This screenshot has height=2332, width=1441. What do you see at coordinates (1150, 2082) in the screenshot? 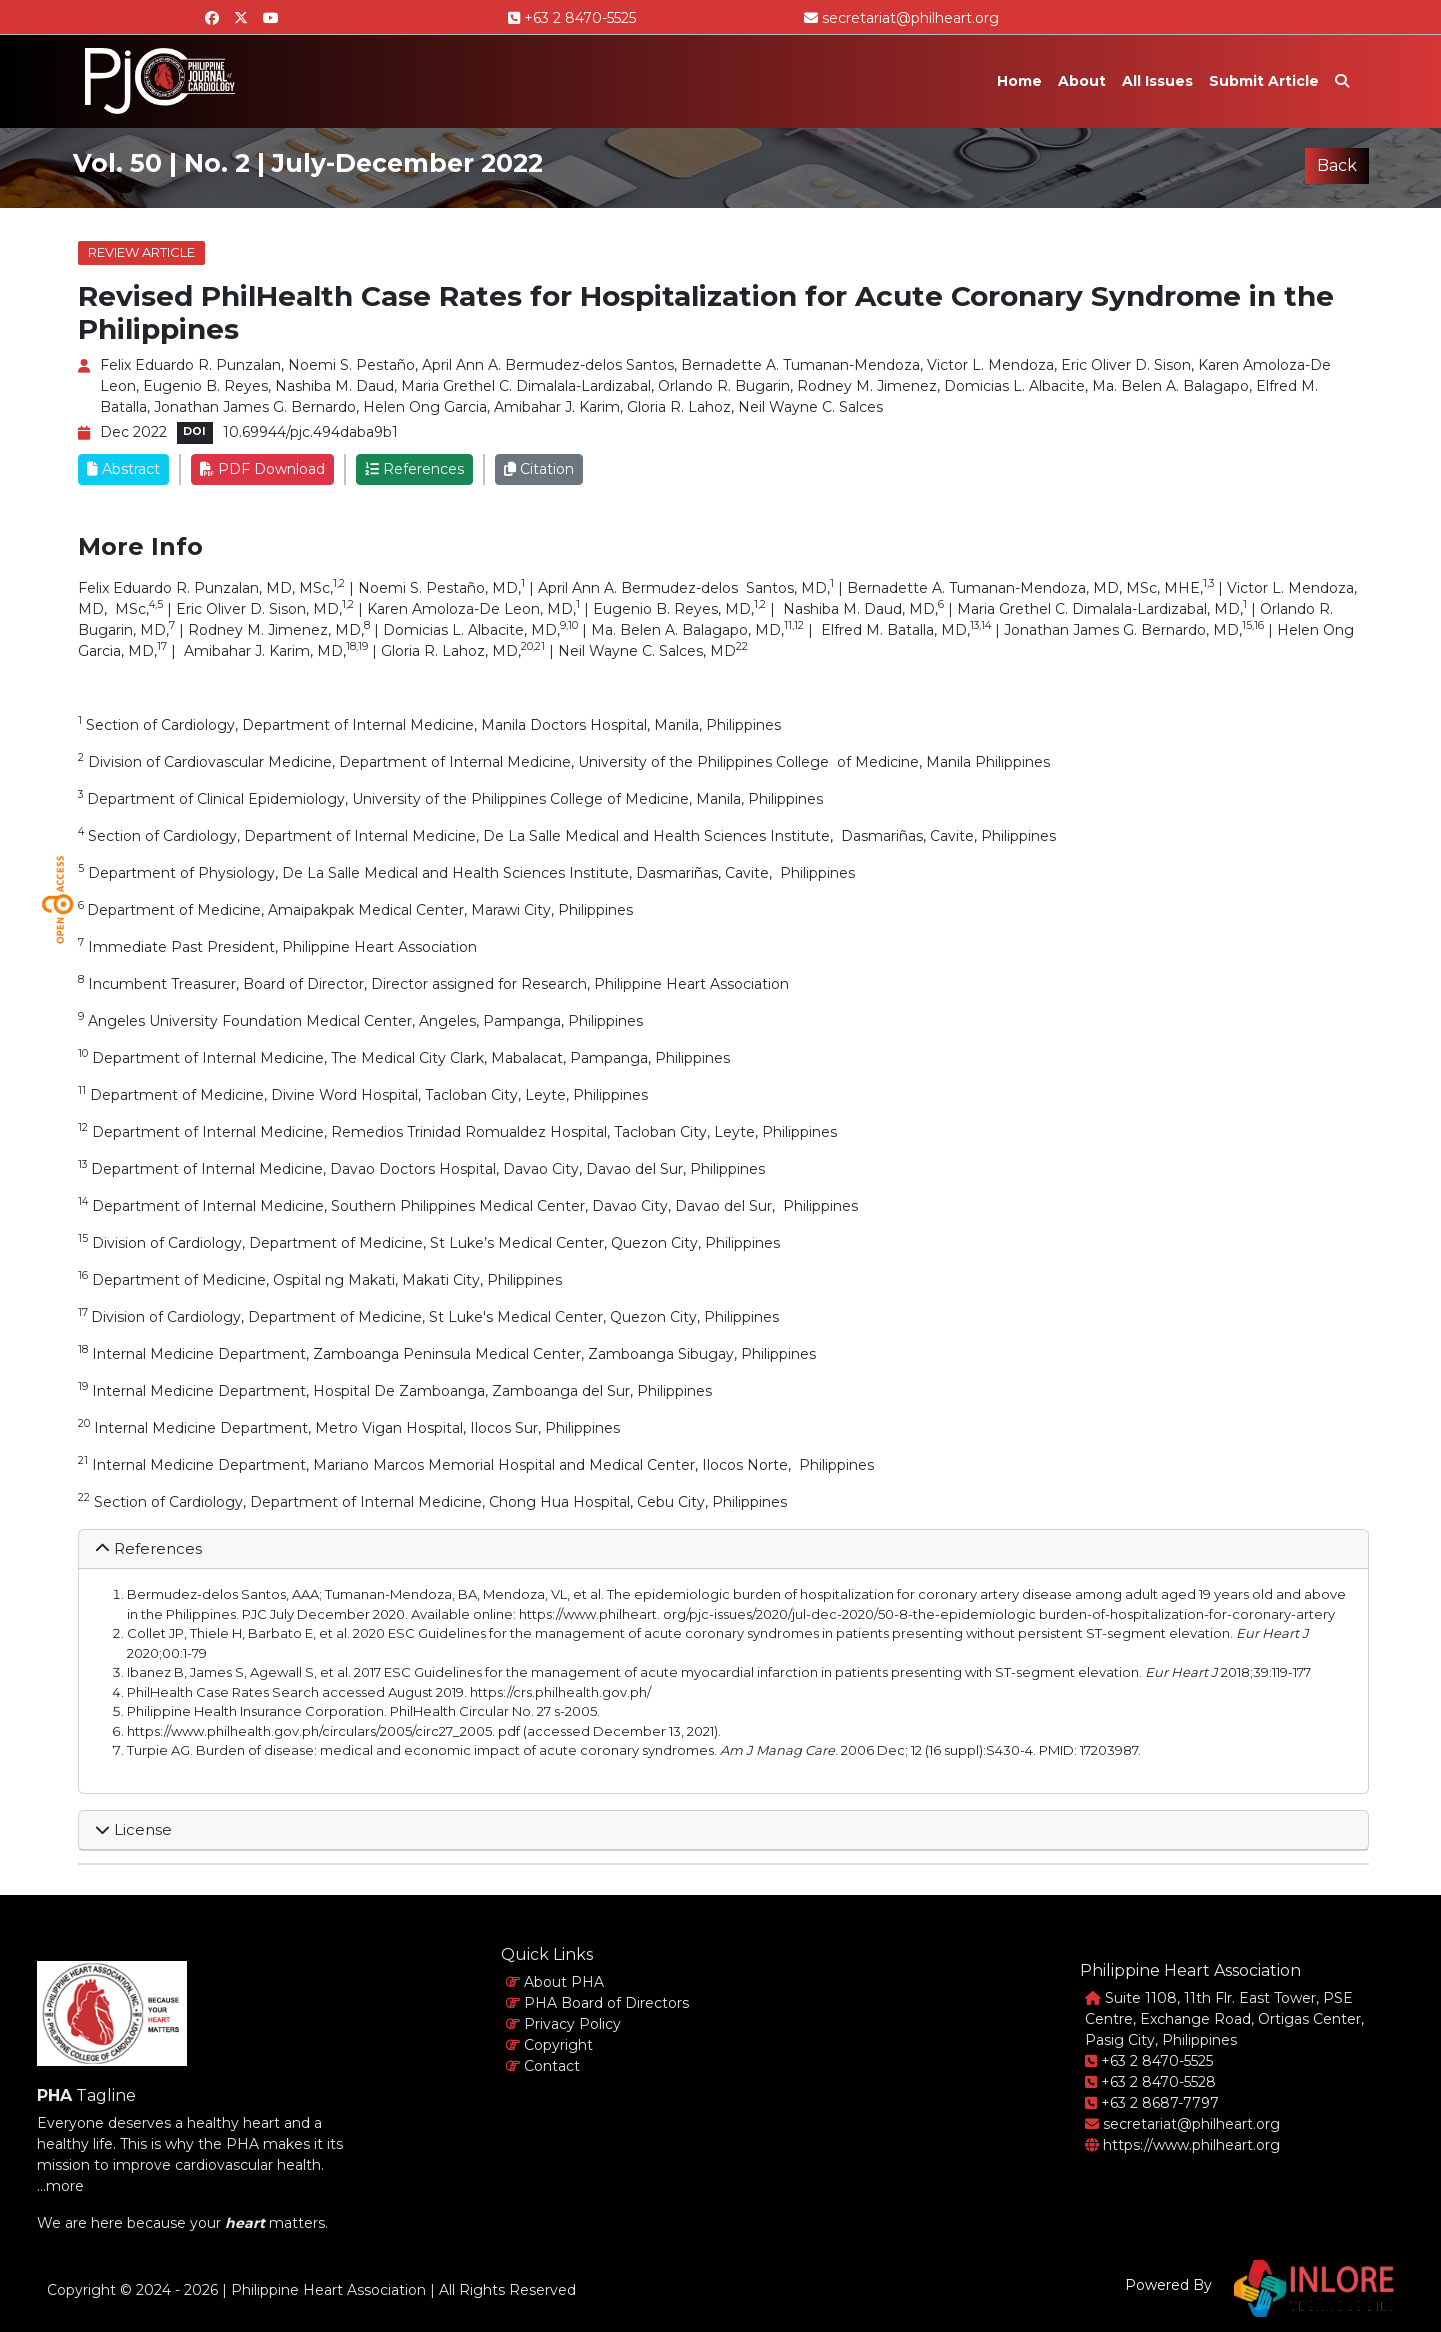
I see `+63 2 8470-5528` at bounding box center [1150, 2082].